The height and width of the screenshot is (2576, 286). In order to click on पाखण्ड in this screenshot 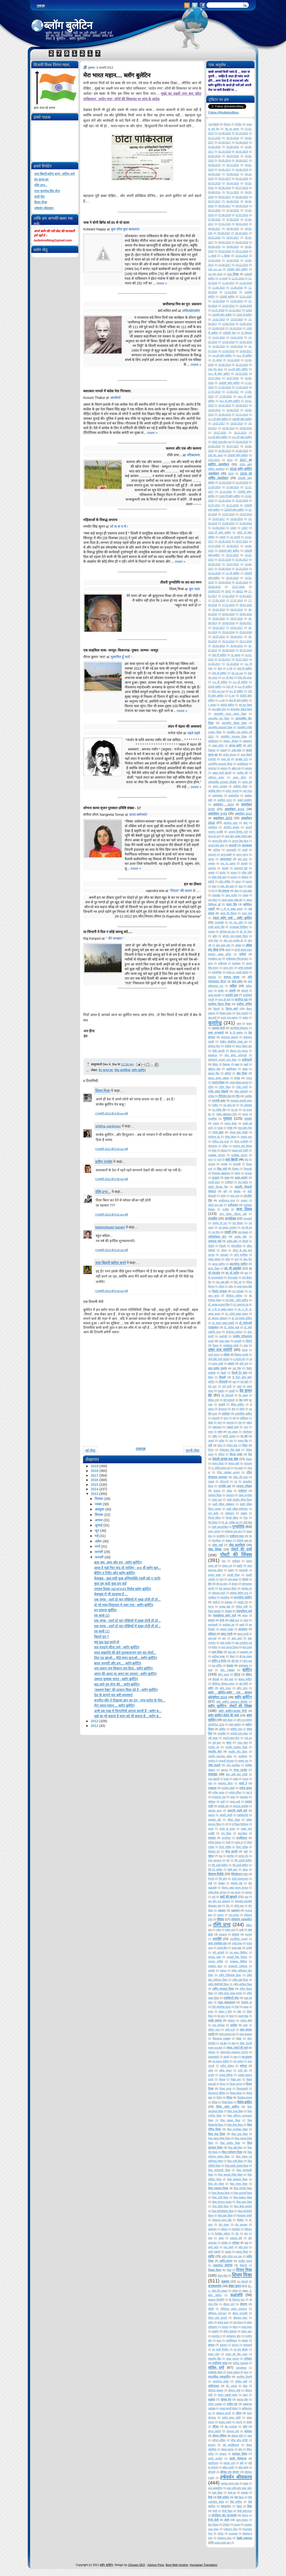, I will do `click(244, 1513)`.